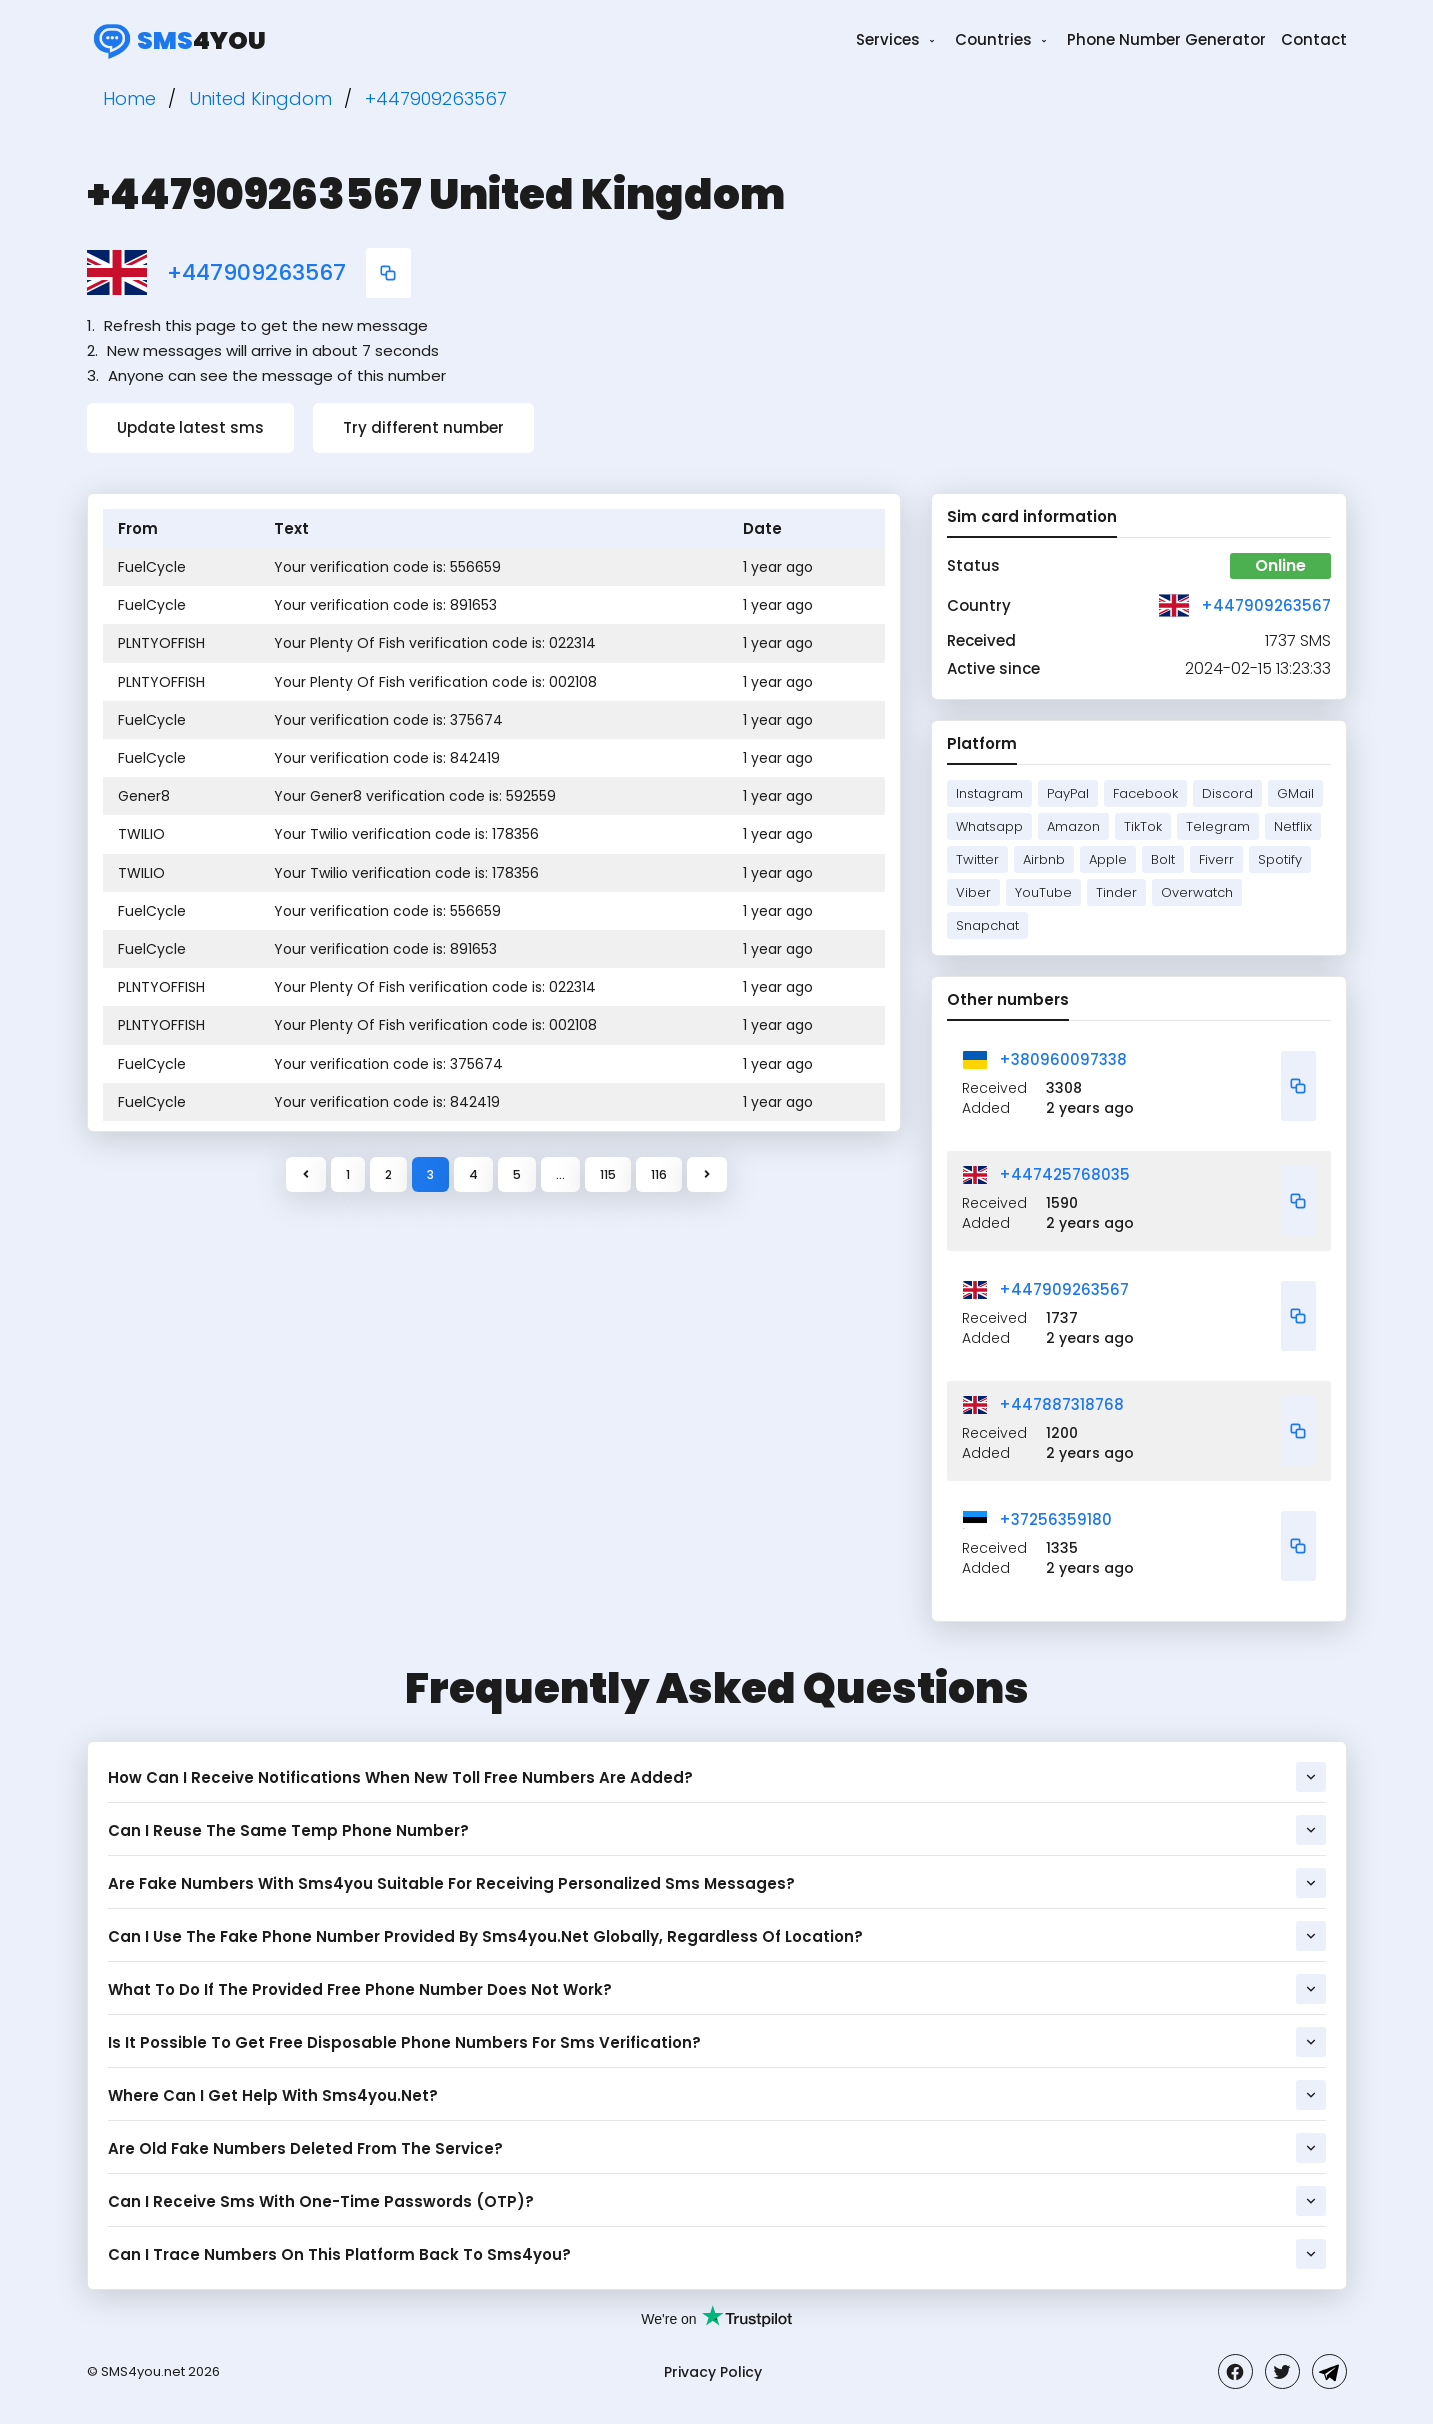 The image size is (1433, 2424). What do you see at coordinates (1044, 859) in the screenshot?
I see `Airbnb` at bounding box center [1044, 859].